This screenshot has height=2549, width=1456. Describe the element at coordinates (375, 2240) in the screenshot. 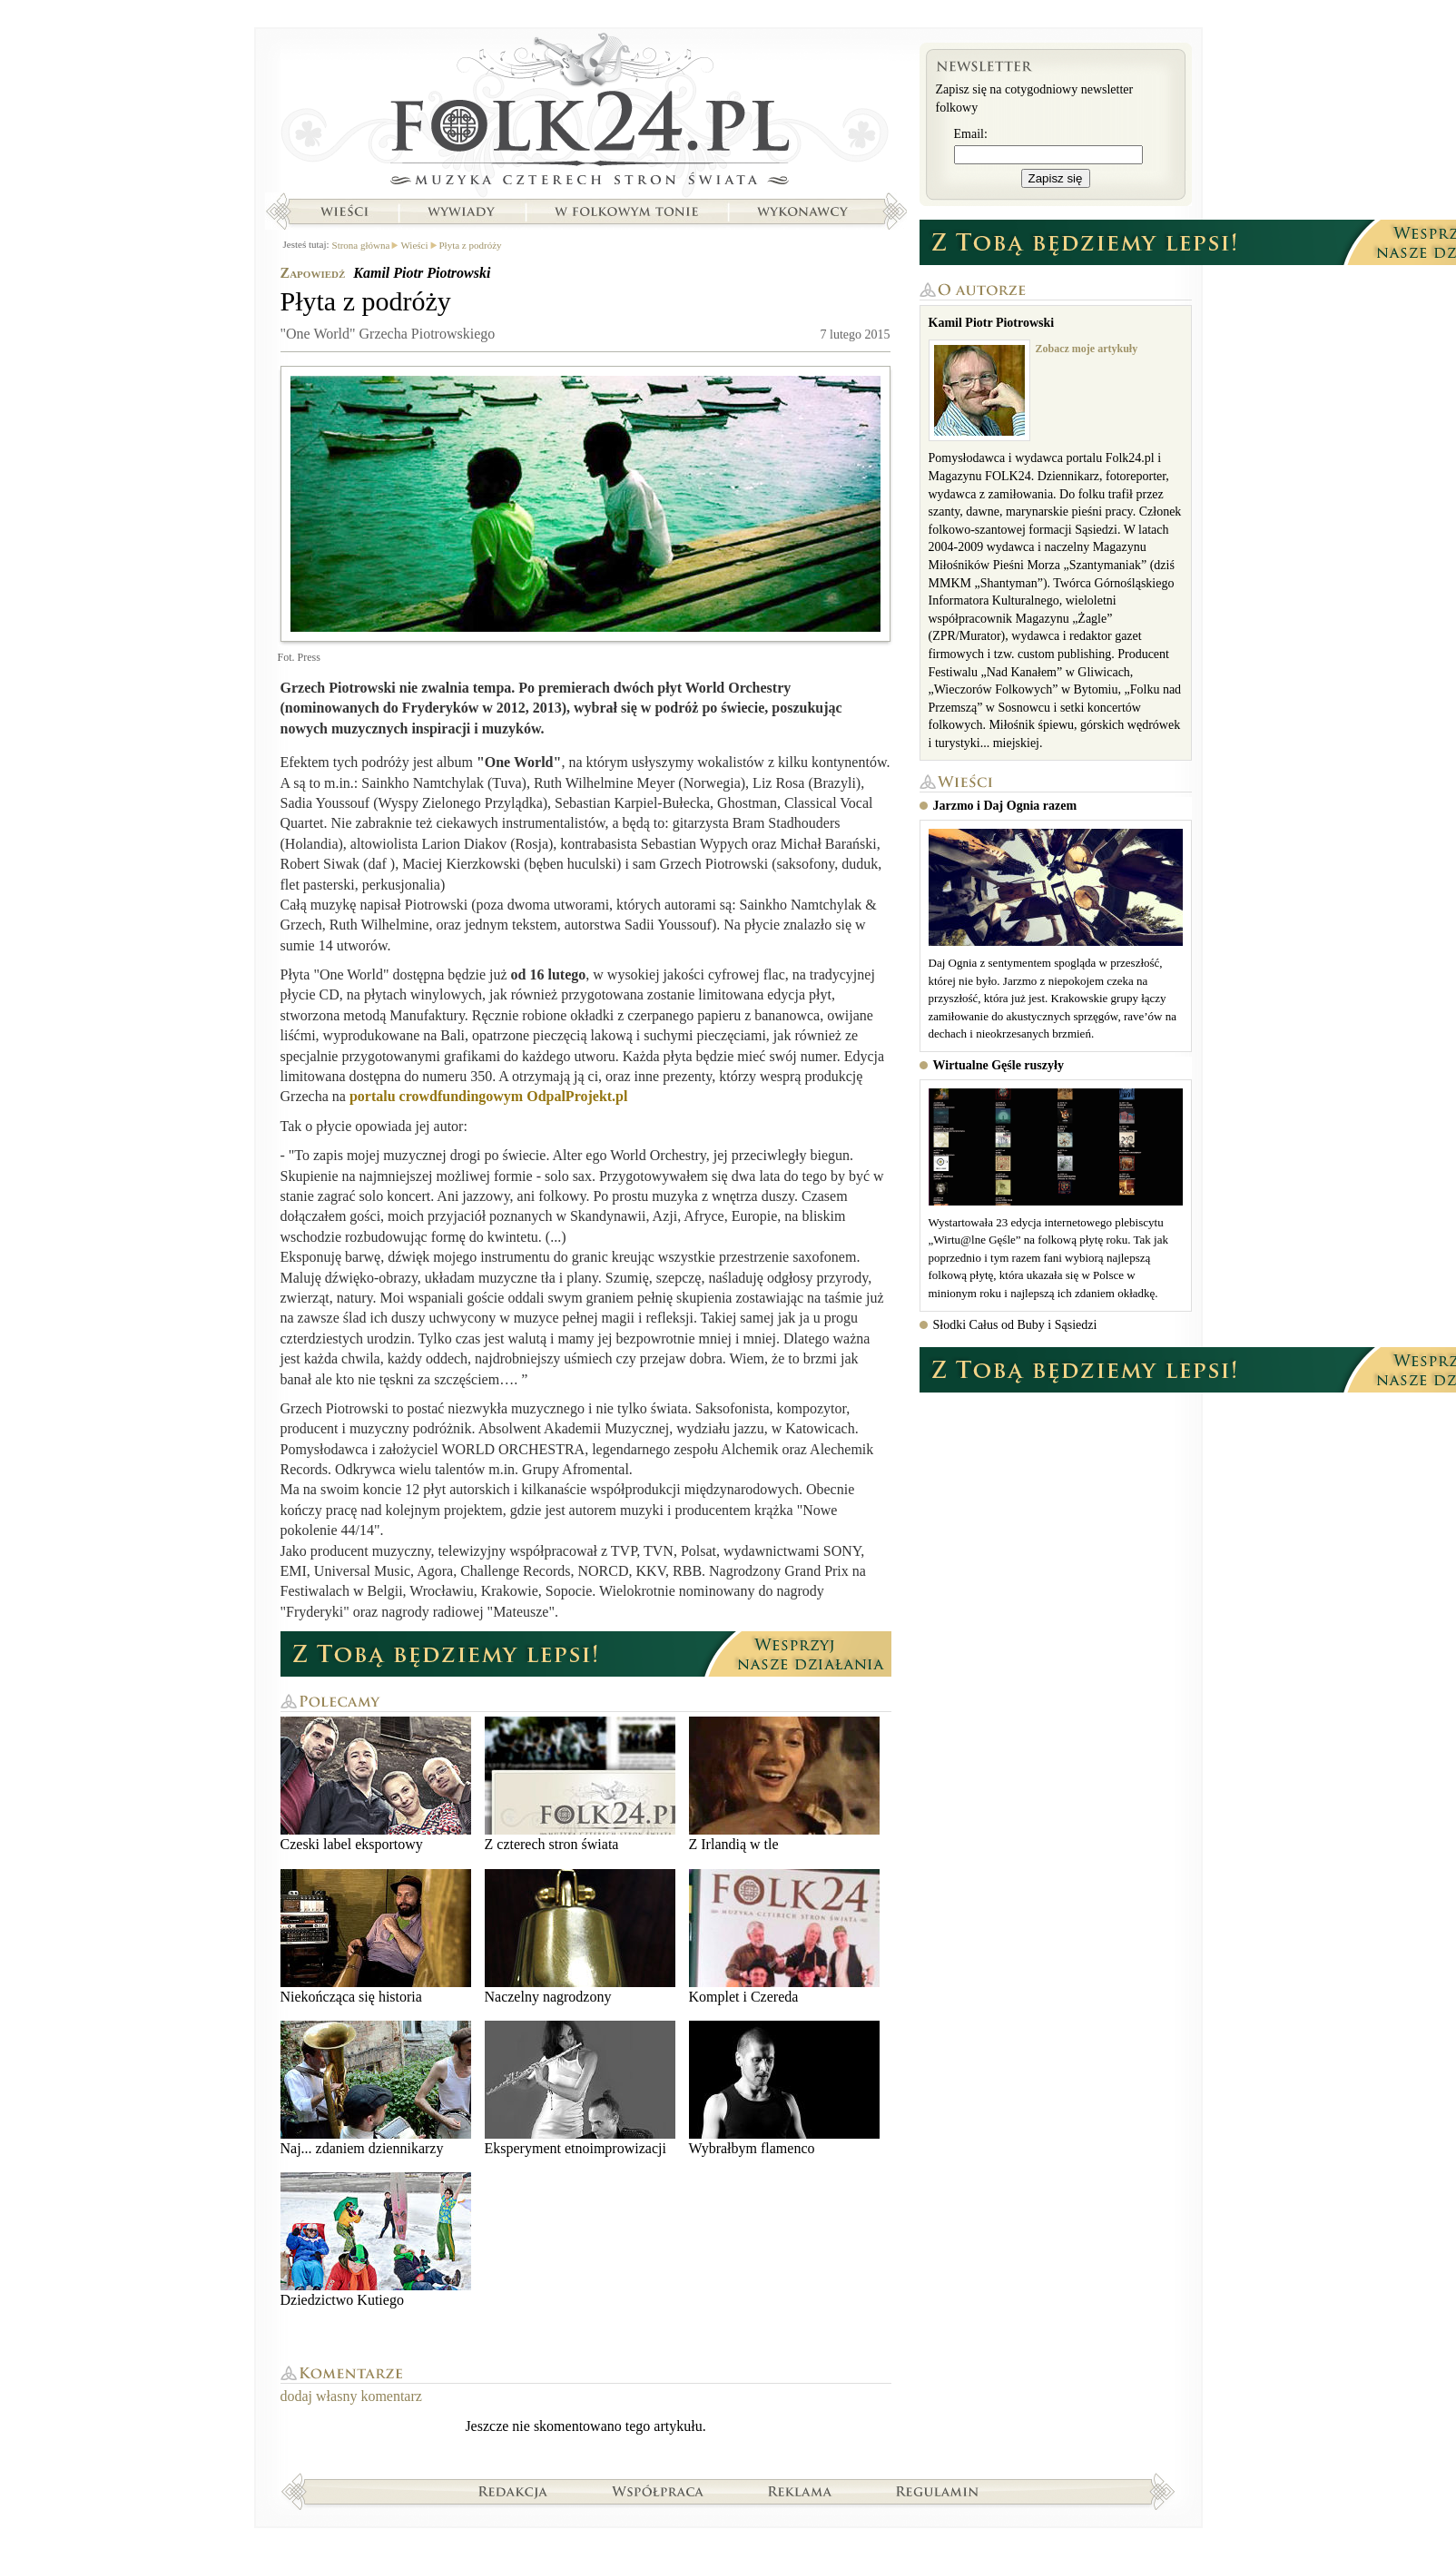

I see `Dziedzictwo Kutiego` at that location.